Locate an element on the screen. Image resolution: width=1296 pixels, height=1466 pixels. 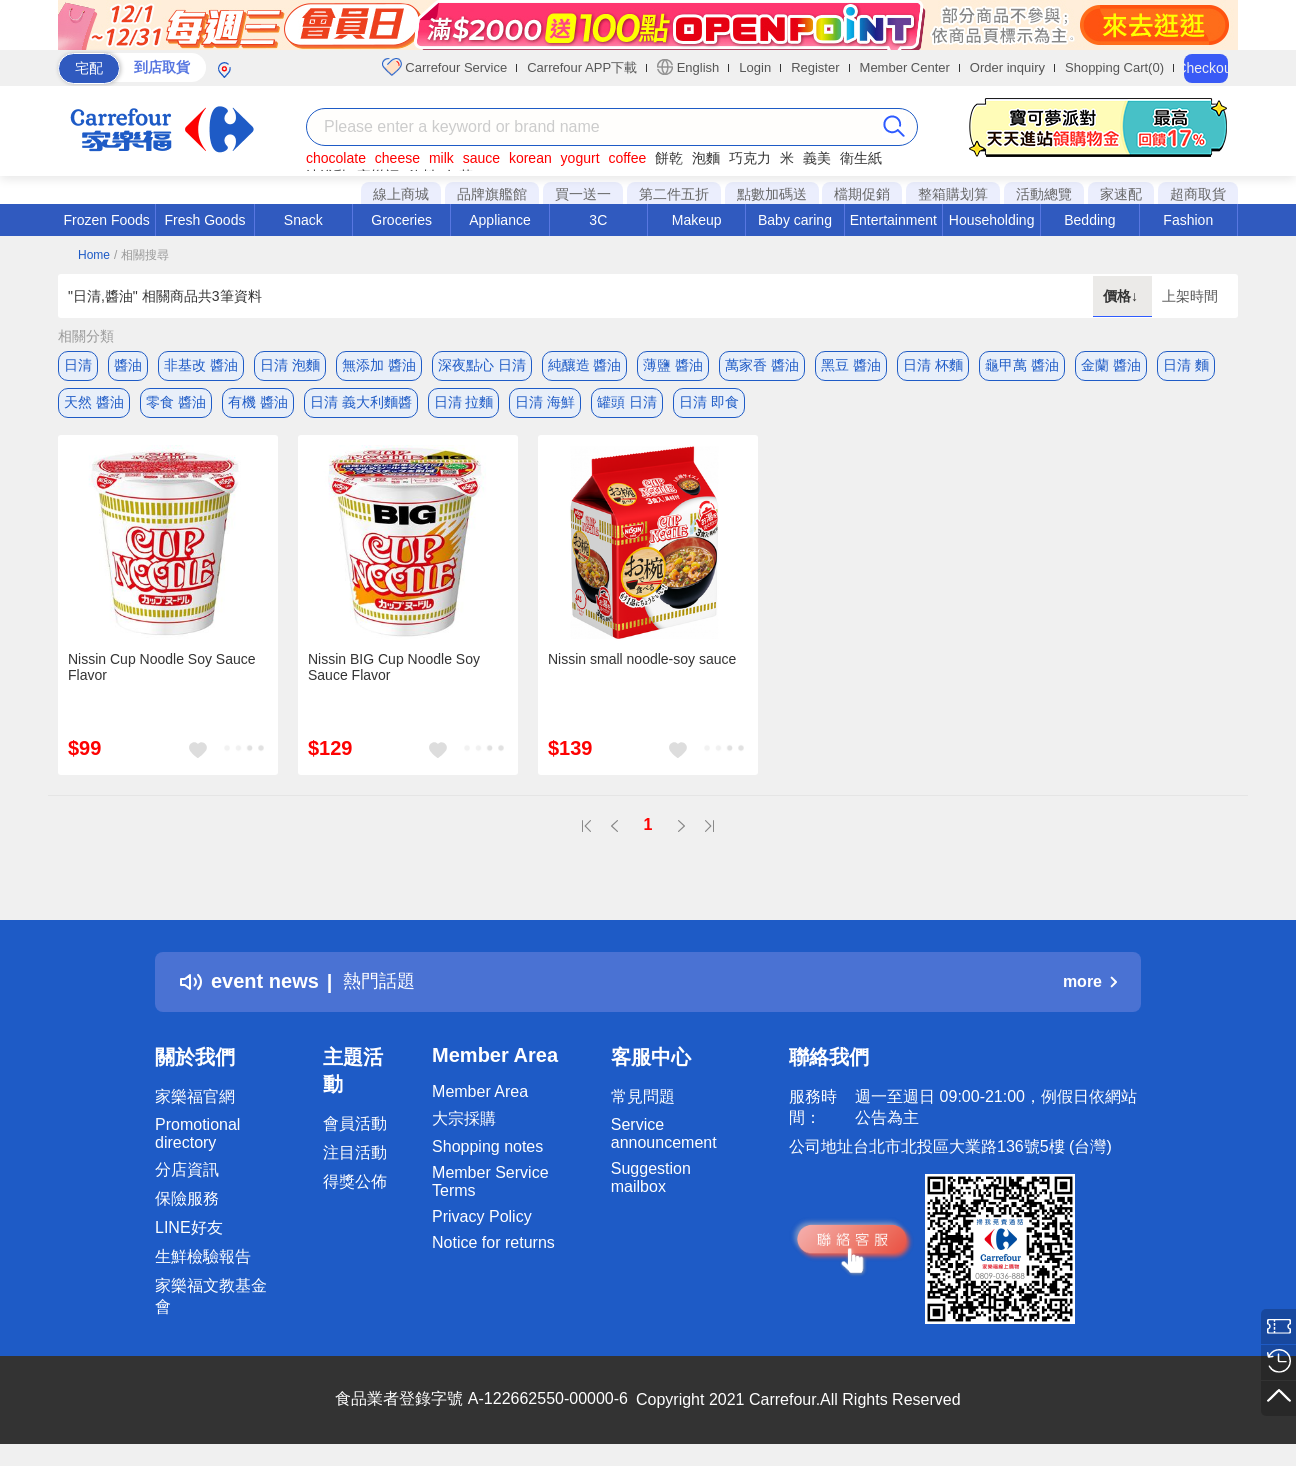
非基改 醬油 is located at coordinates (201, 365).